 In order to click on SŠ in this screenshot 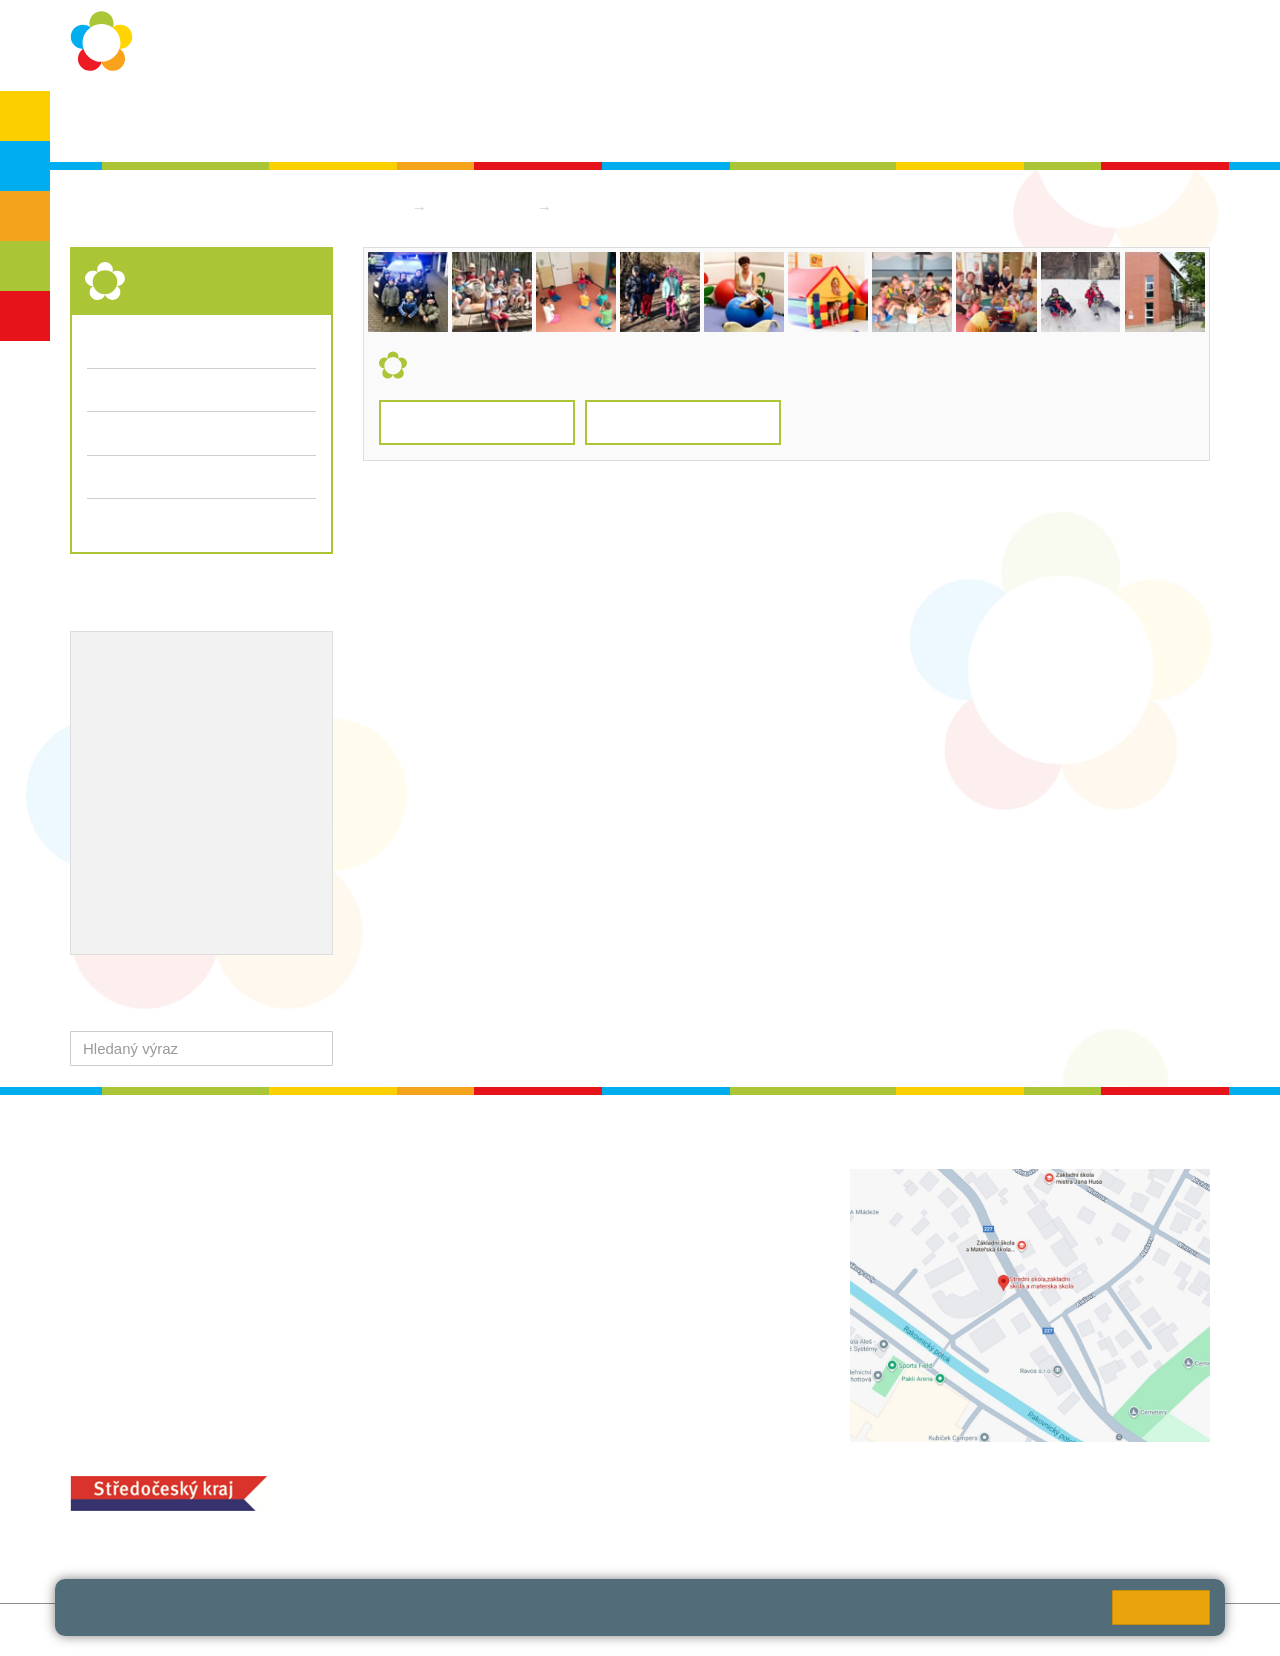, I will do `click(25, 266)`.